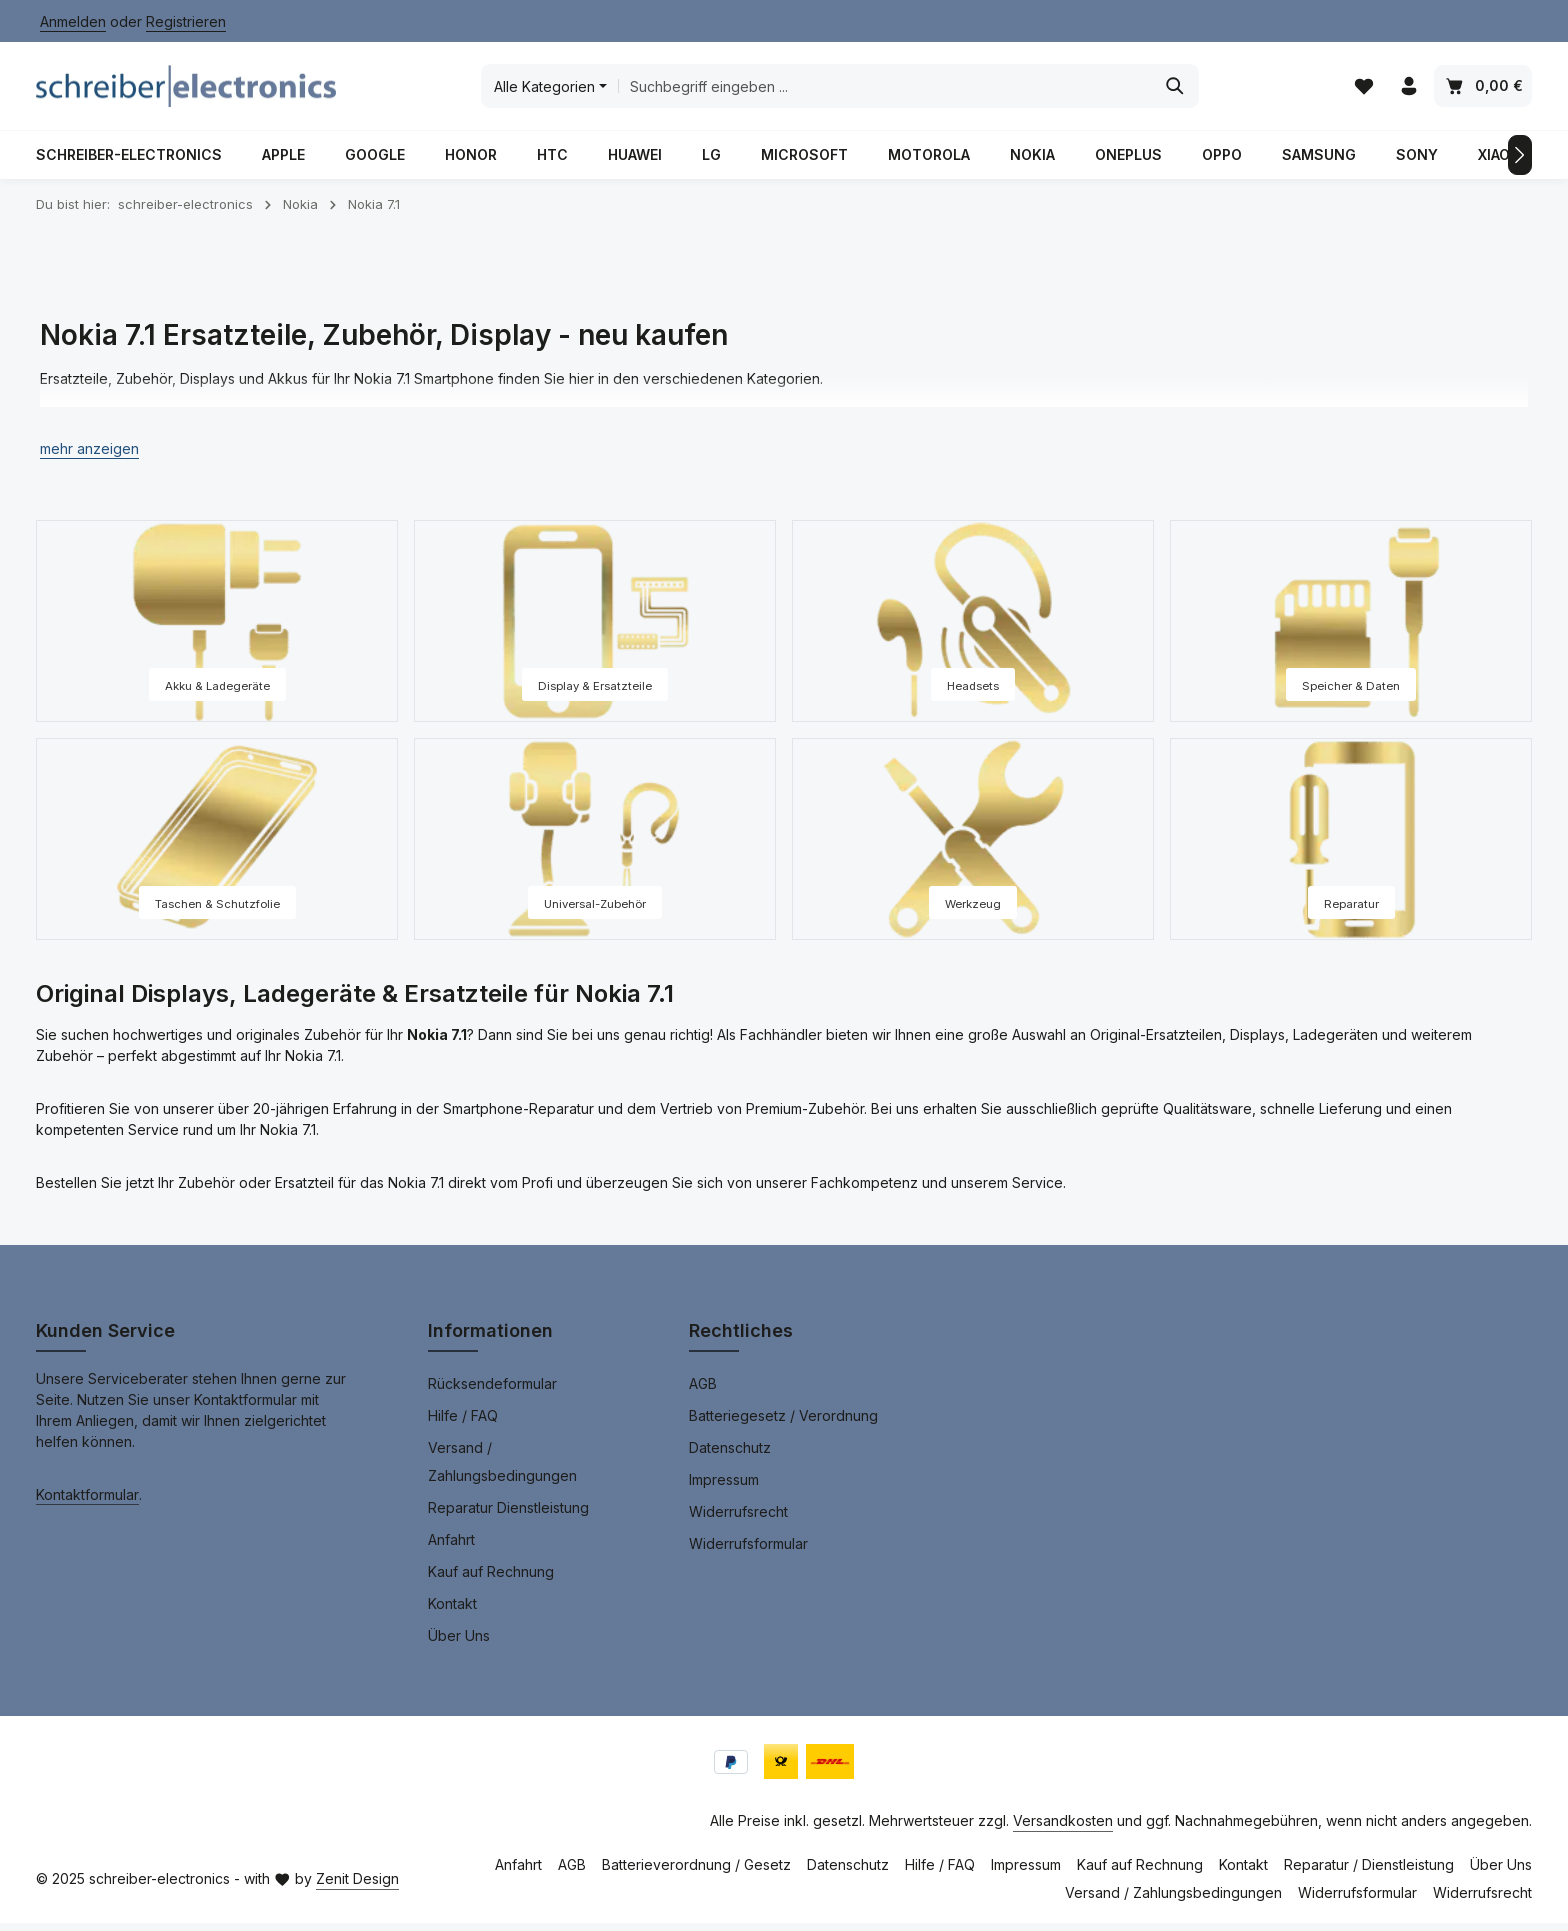 The width and height of the screenshot is (1568, 1931). I want to click on AGB, so click(703, 1391).